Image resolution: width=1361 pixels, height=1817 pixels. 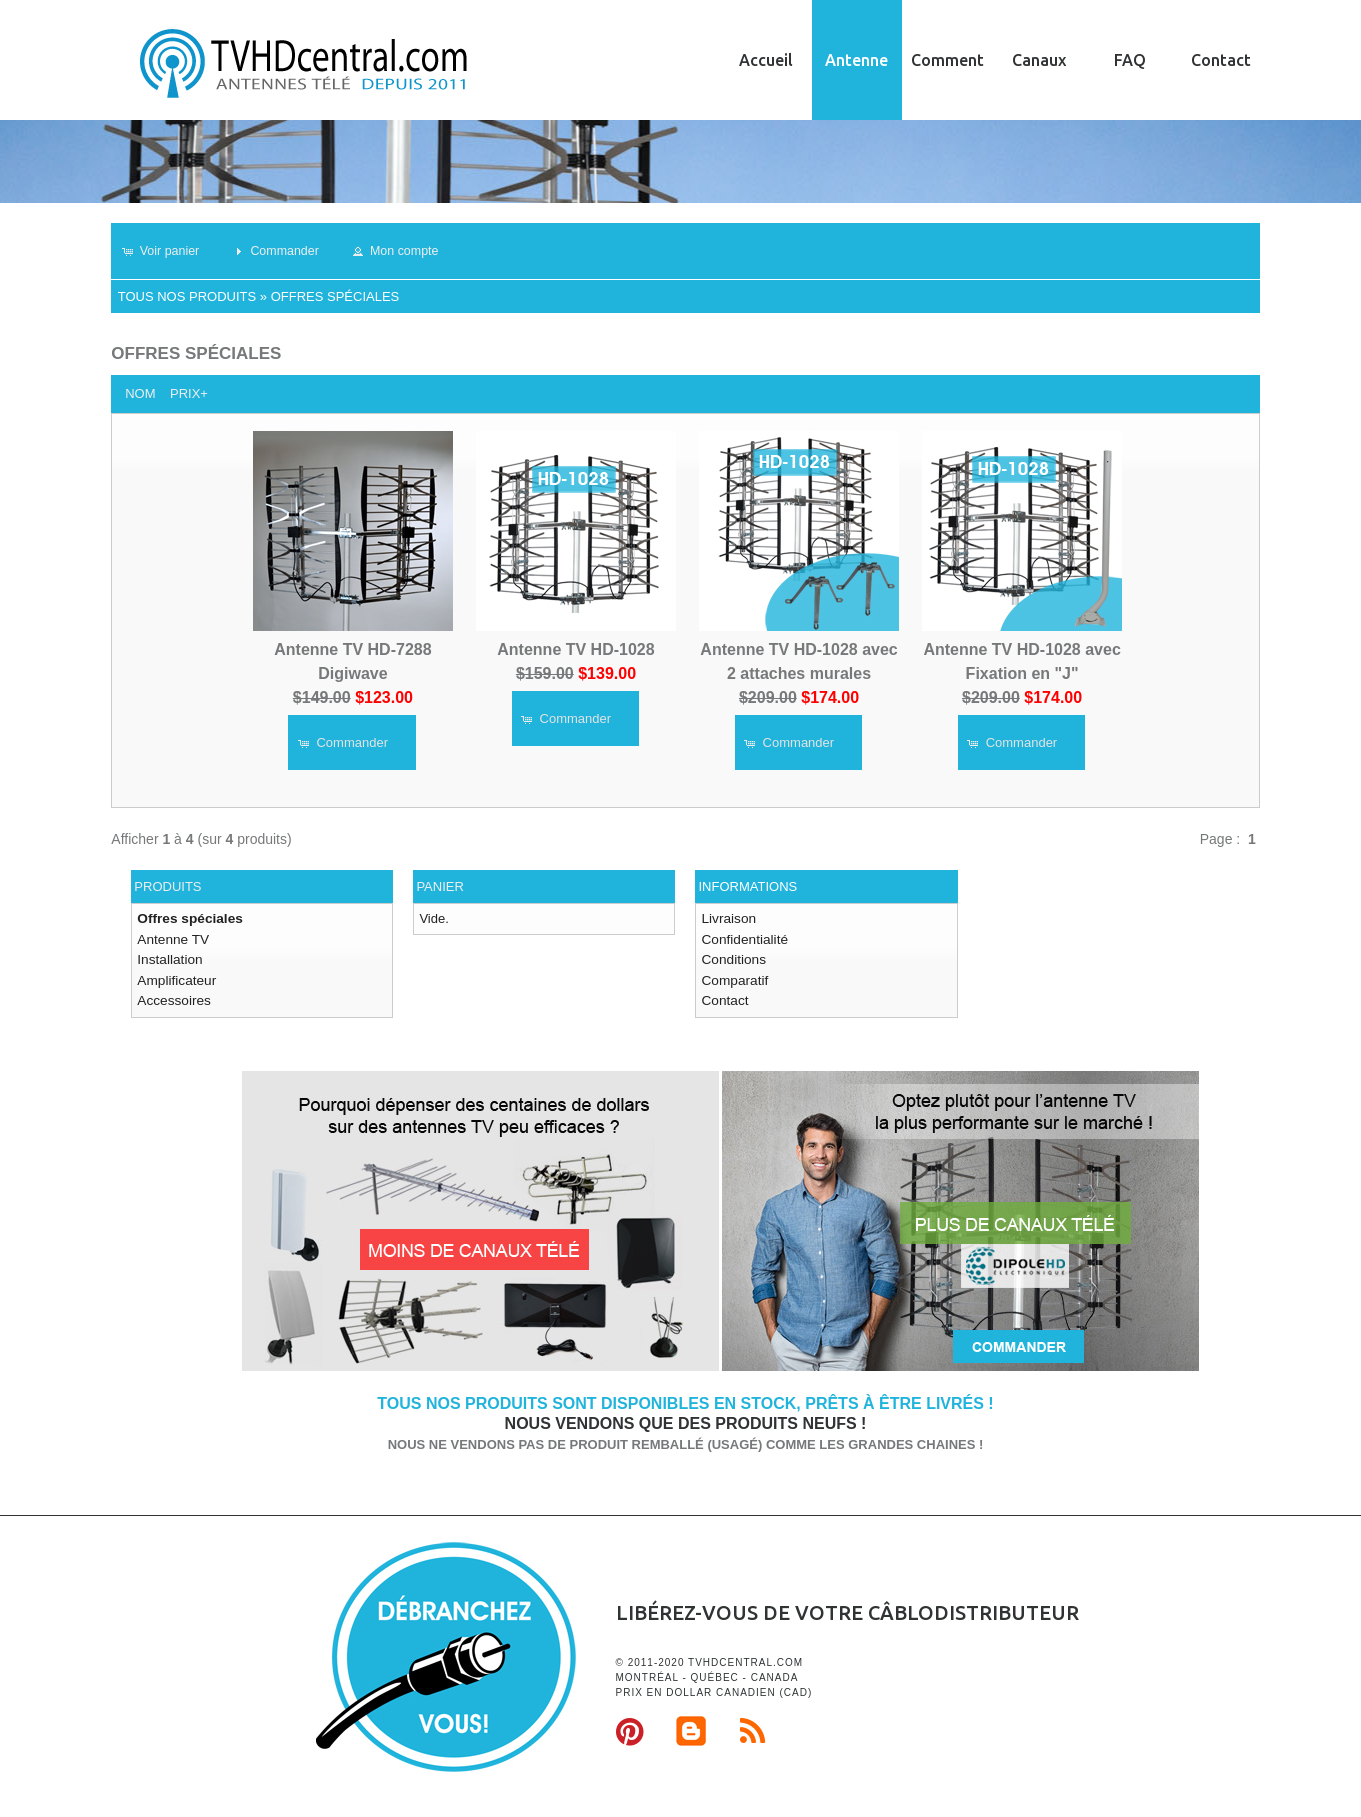 What do you see at coordinates (187, 296) in the screenshot?
I see `Tous nos produits` at bounding box center [187, 296].